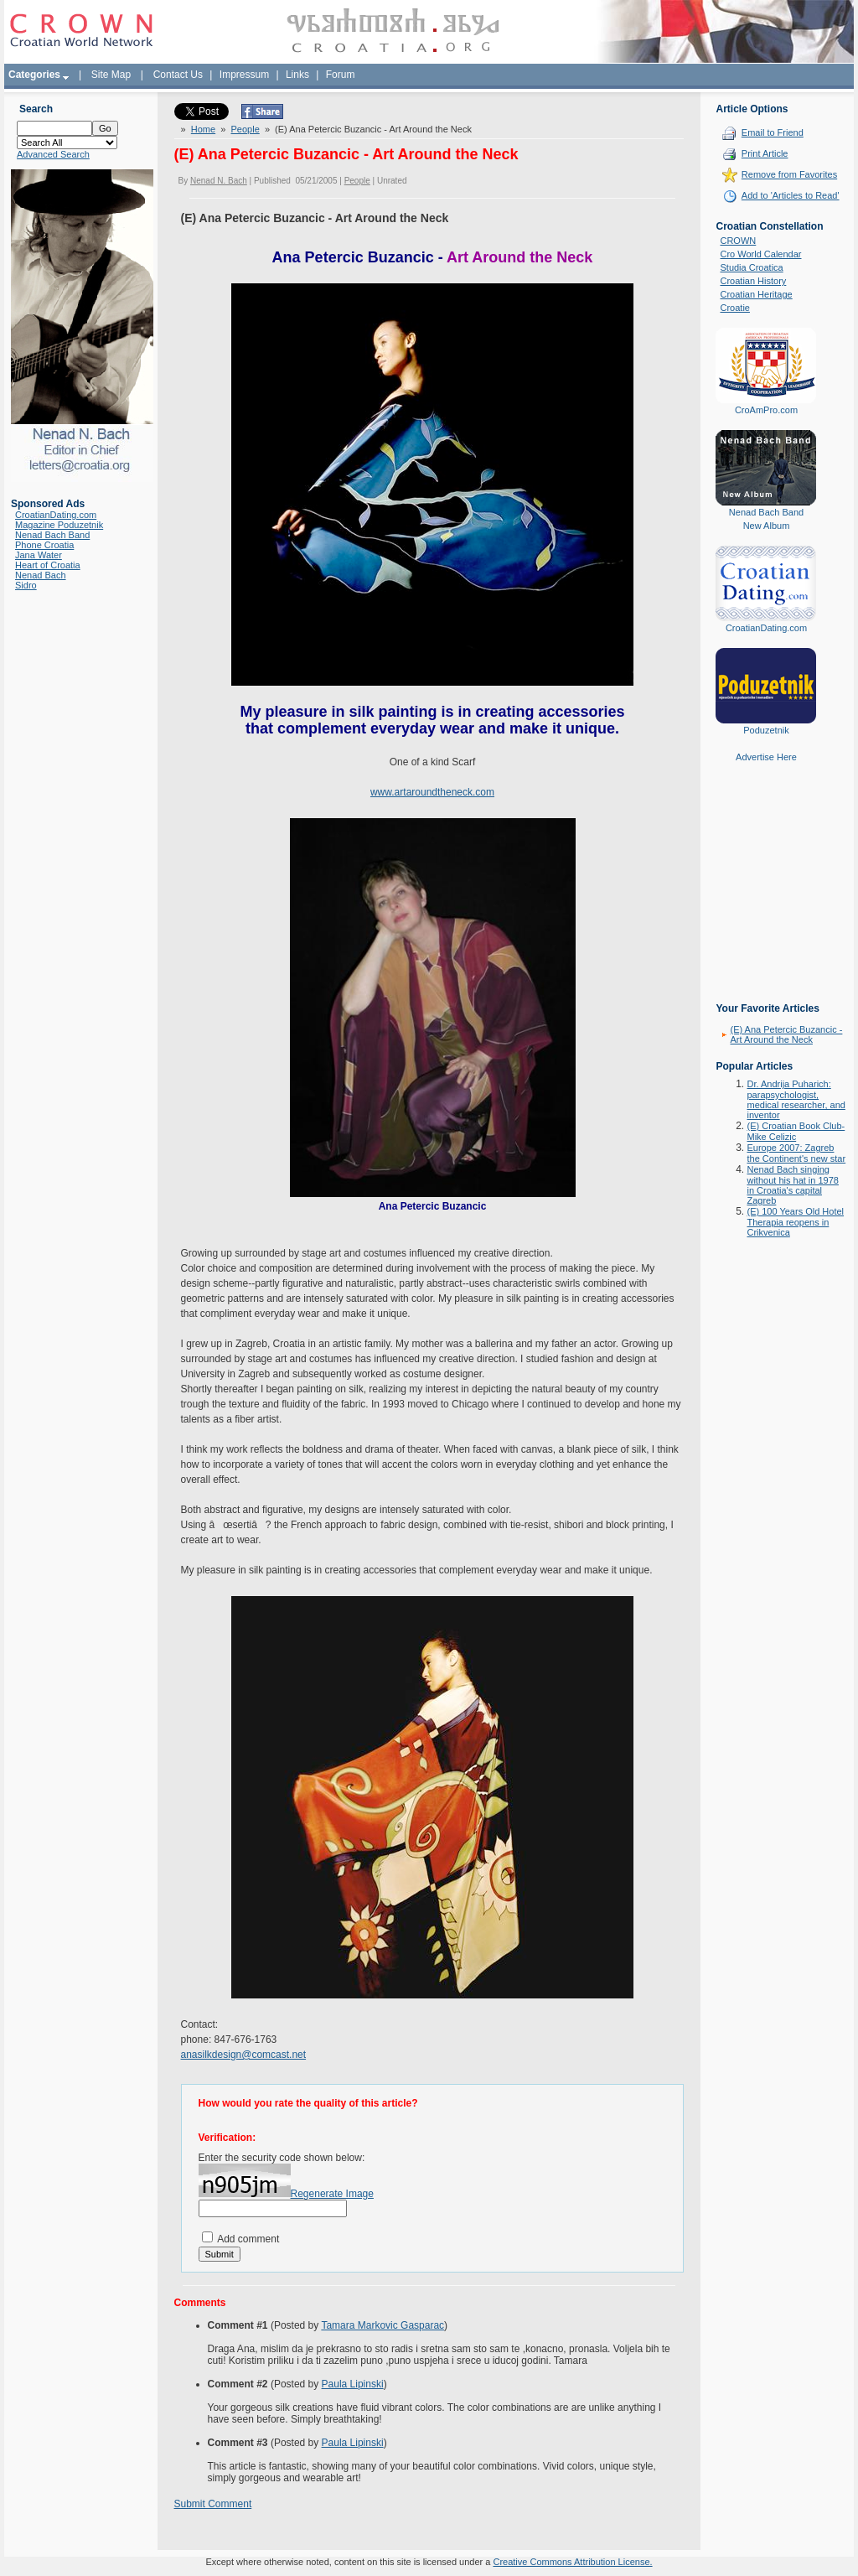 This screenshot has width=858, height=2576. What do you see at coordinates (795, 1221) in the screenshot?
I see `(E) 100 Years Old Hotel Therapia reopens in Crikvenica` at bounding box center [795, 1221].